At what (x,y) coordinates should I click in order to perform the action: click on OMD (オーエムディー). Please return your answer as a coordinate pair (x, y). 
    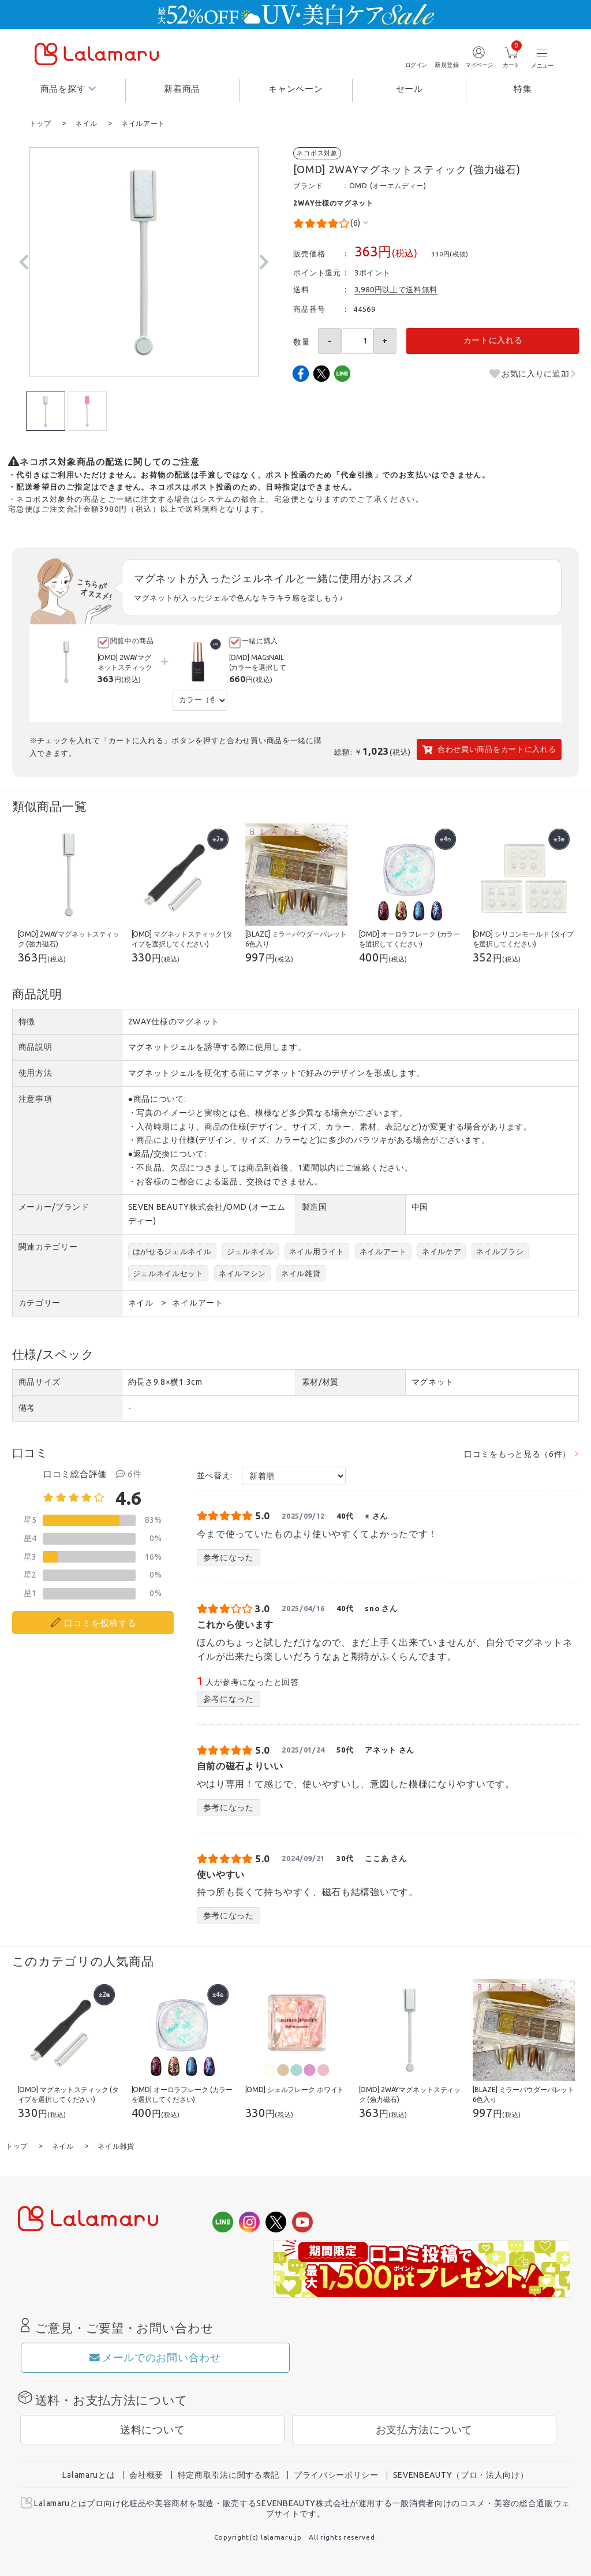
    Looking at the image, I should click on (388, 185).